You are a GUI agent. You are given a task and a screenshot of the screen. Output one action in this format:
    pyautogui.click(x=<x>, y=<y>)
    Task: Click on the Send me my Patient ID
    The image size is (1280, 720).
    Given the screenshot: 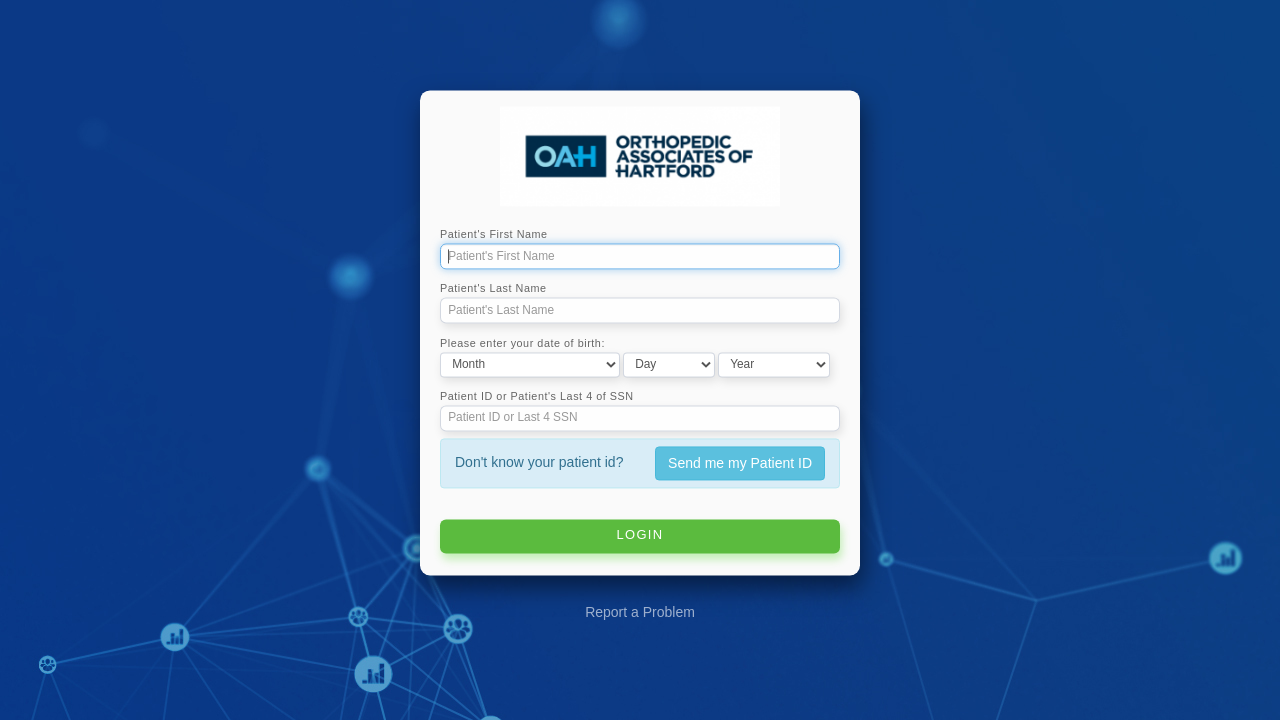 What is the action you would take?
    pyautogui.click(x=740, y=463)
    